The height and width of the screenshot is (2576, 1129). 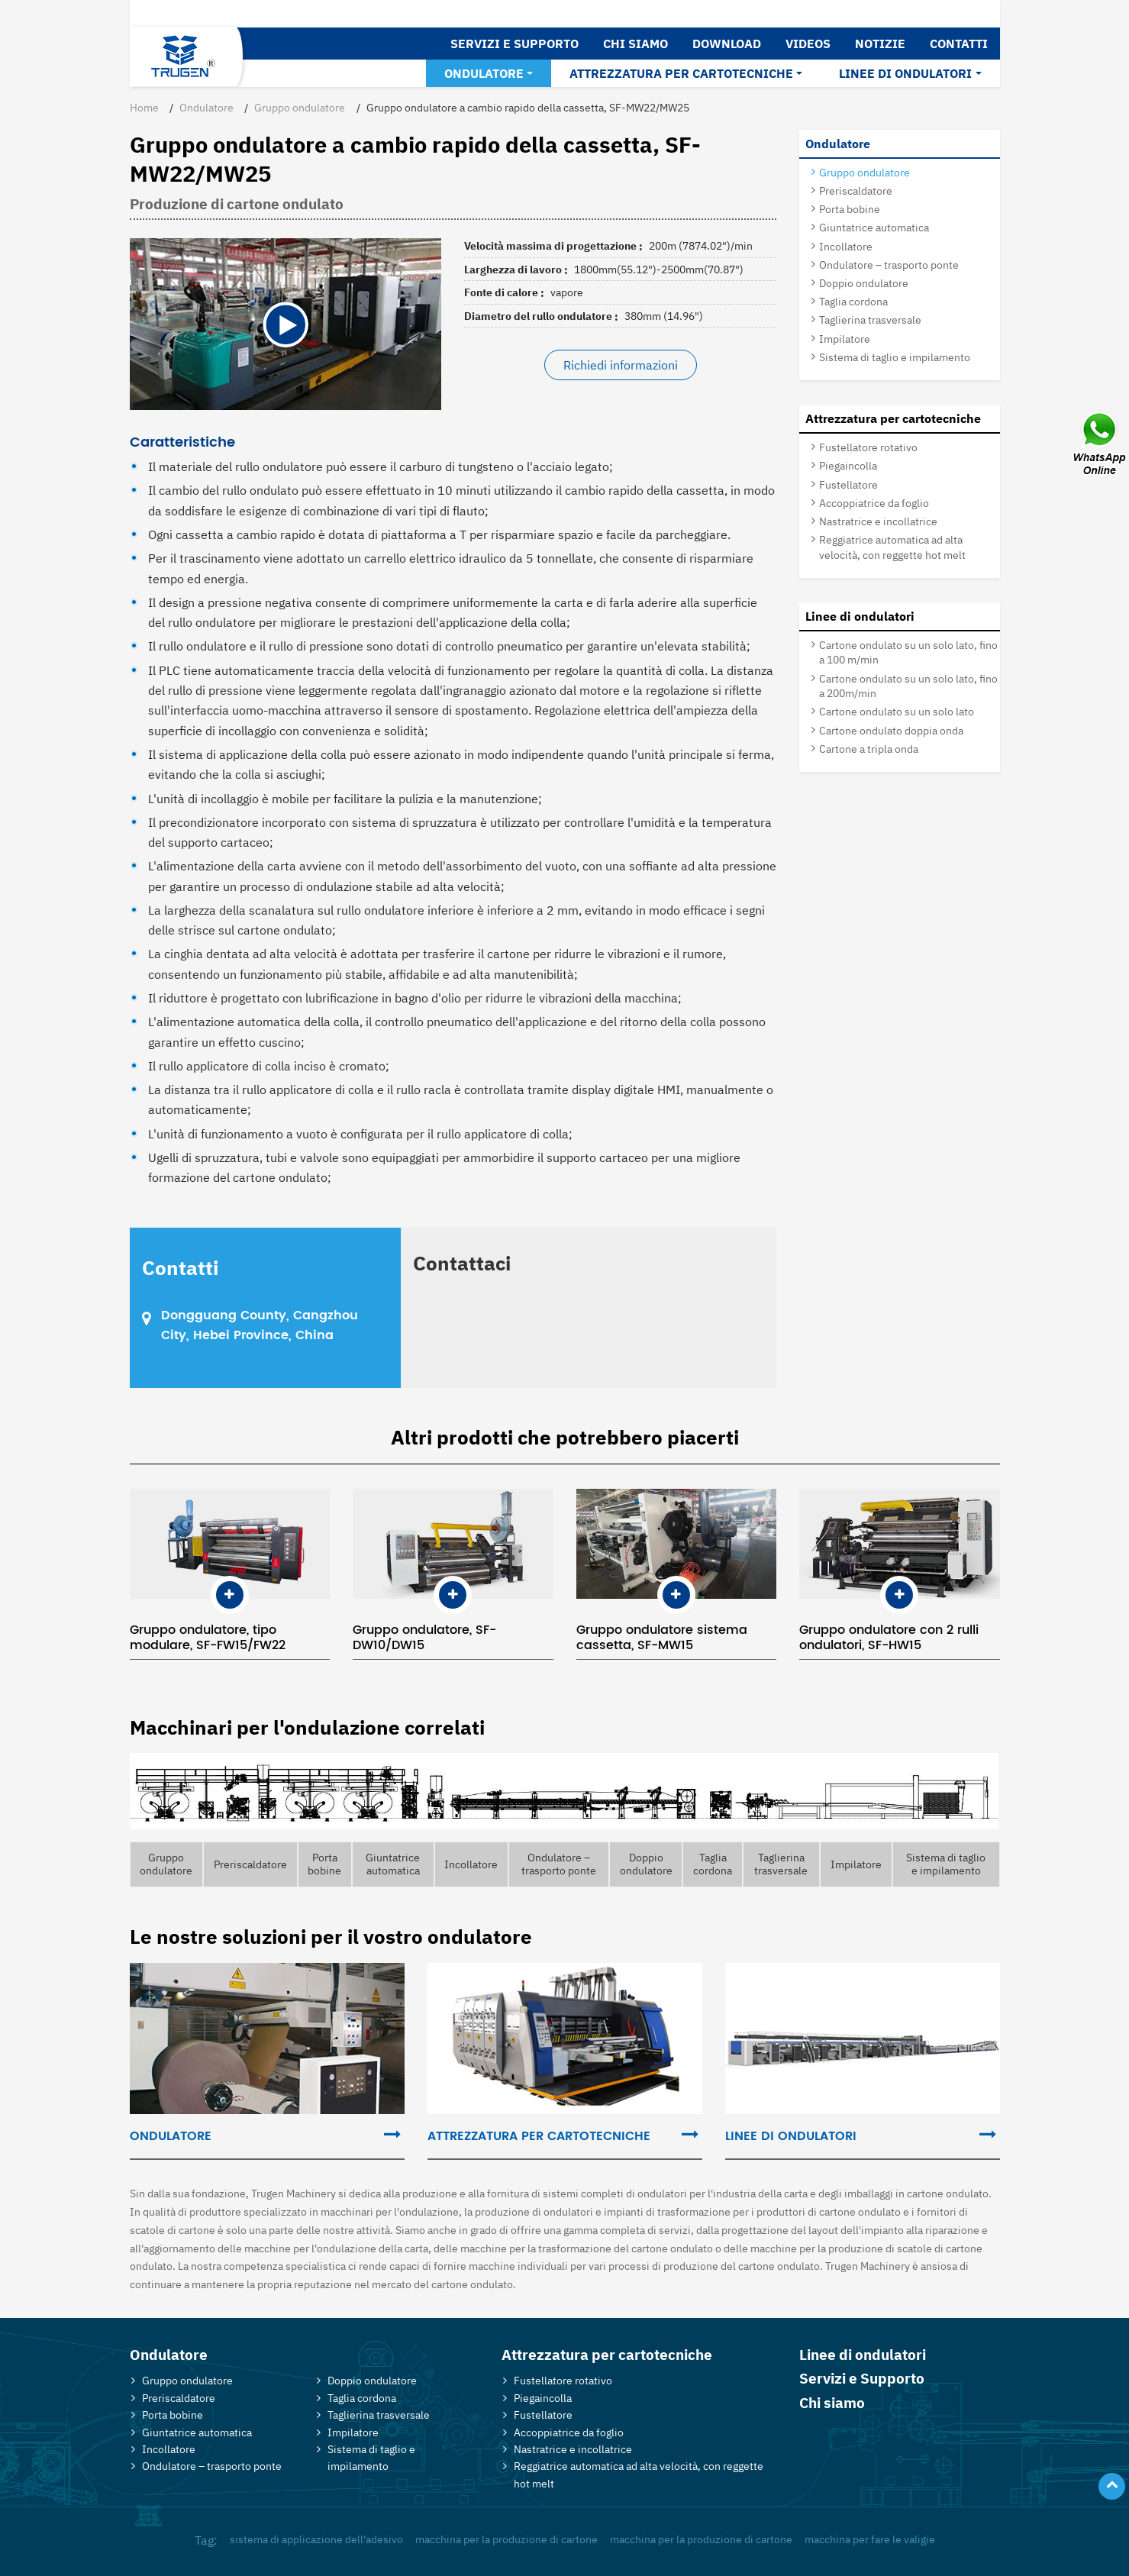 I want to click on Taglia cordona, so click(x=853, y=301).